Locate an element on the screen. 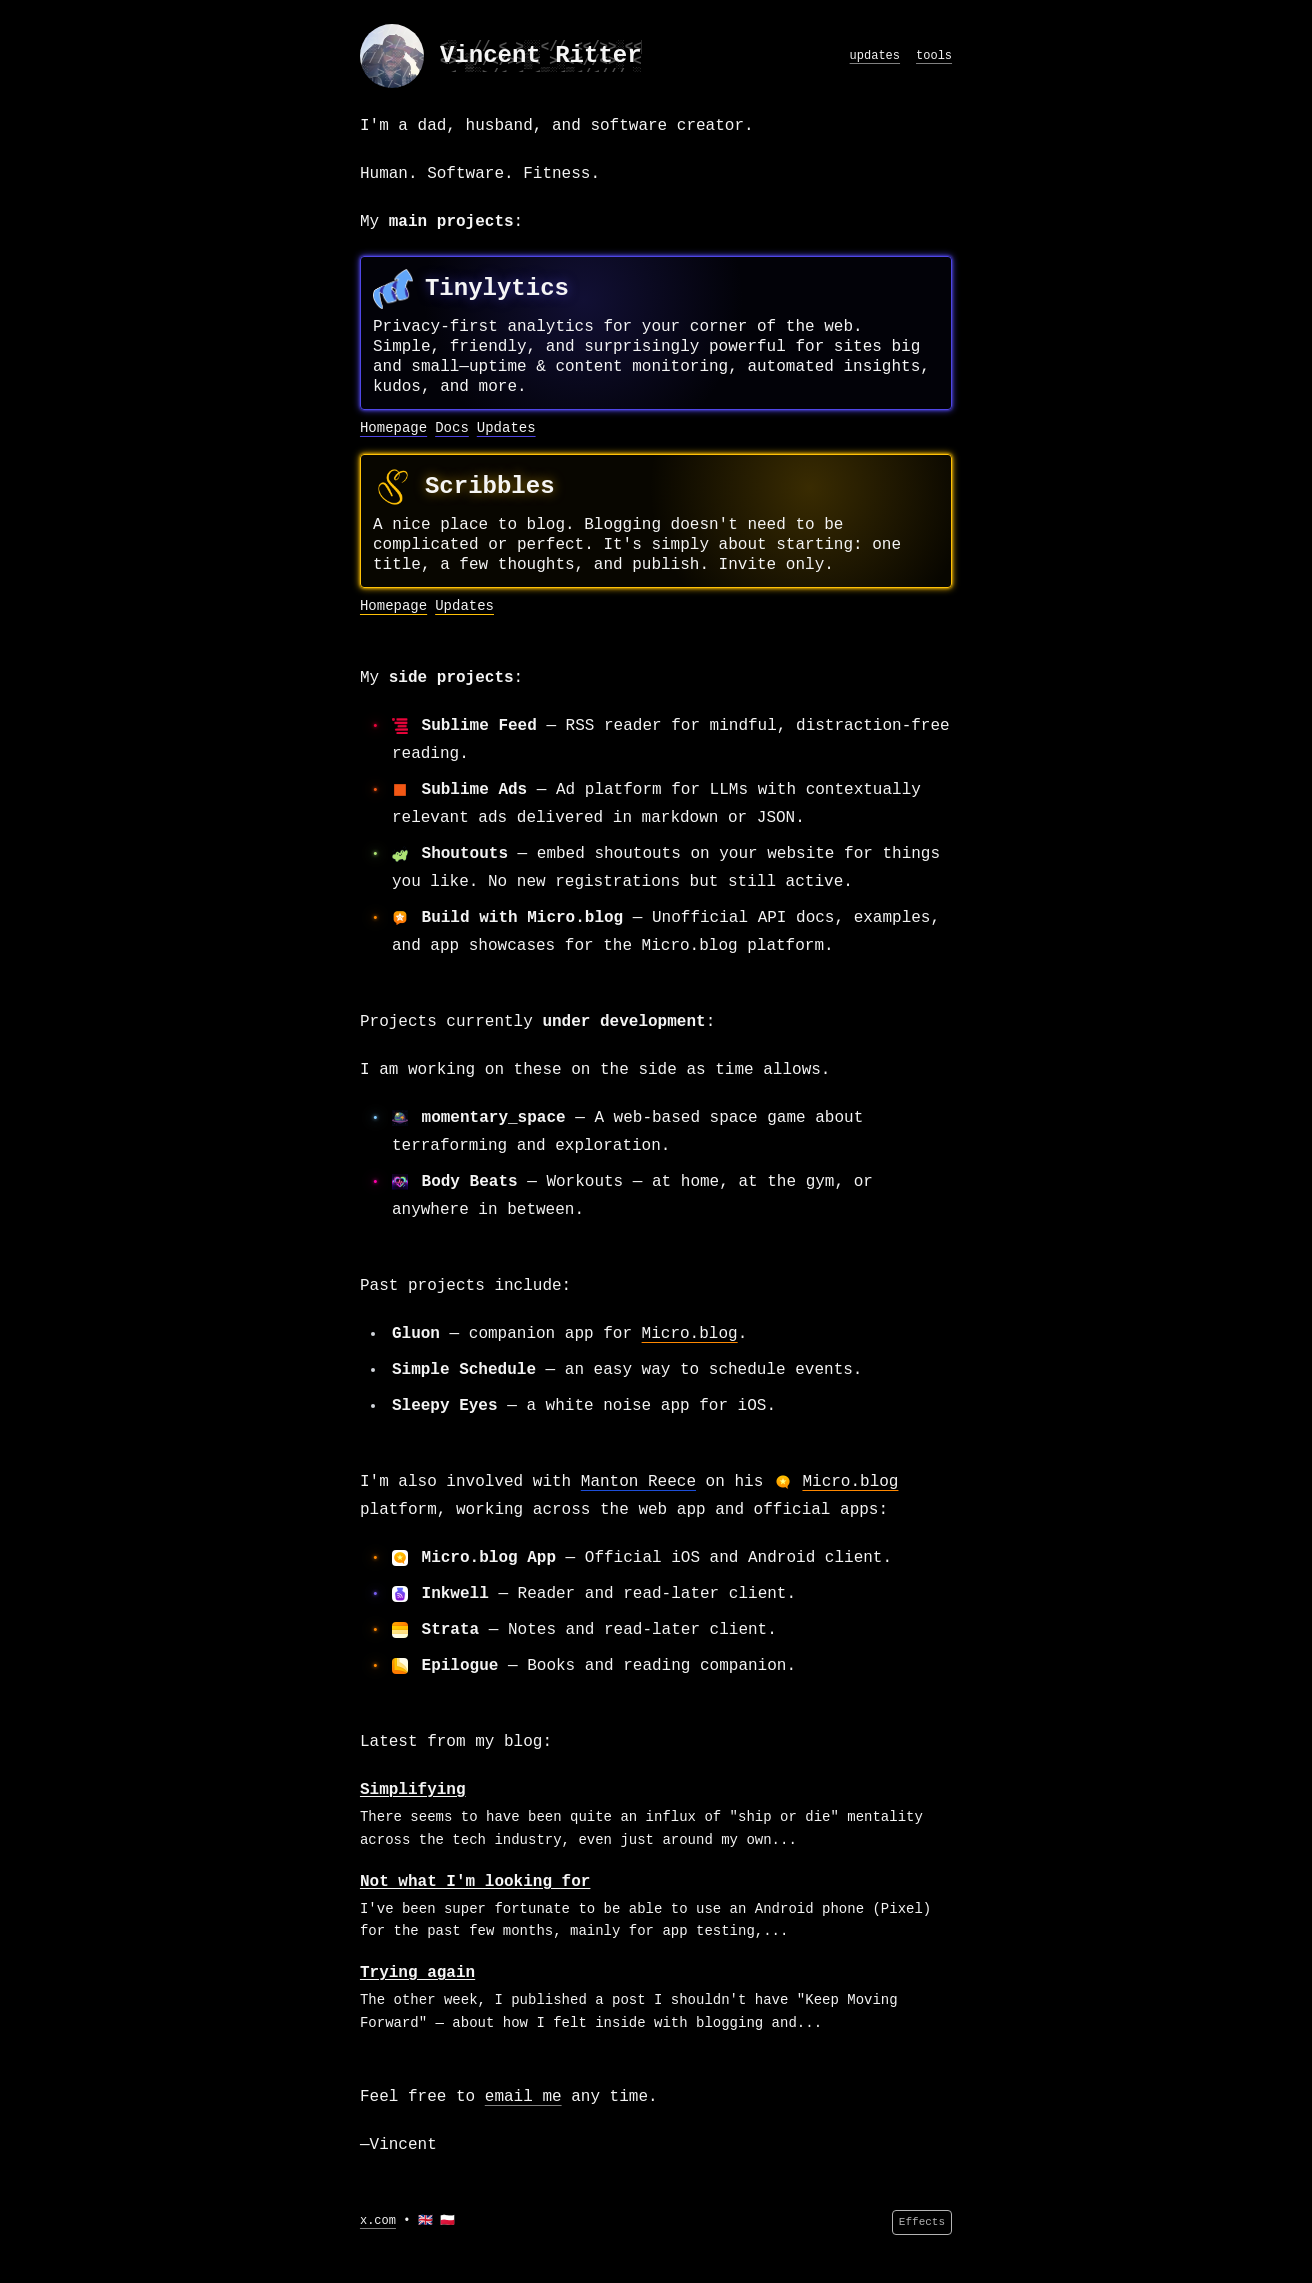  Docs is located at coordinates (452, 428).